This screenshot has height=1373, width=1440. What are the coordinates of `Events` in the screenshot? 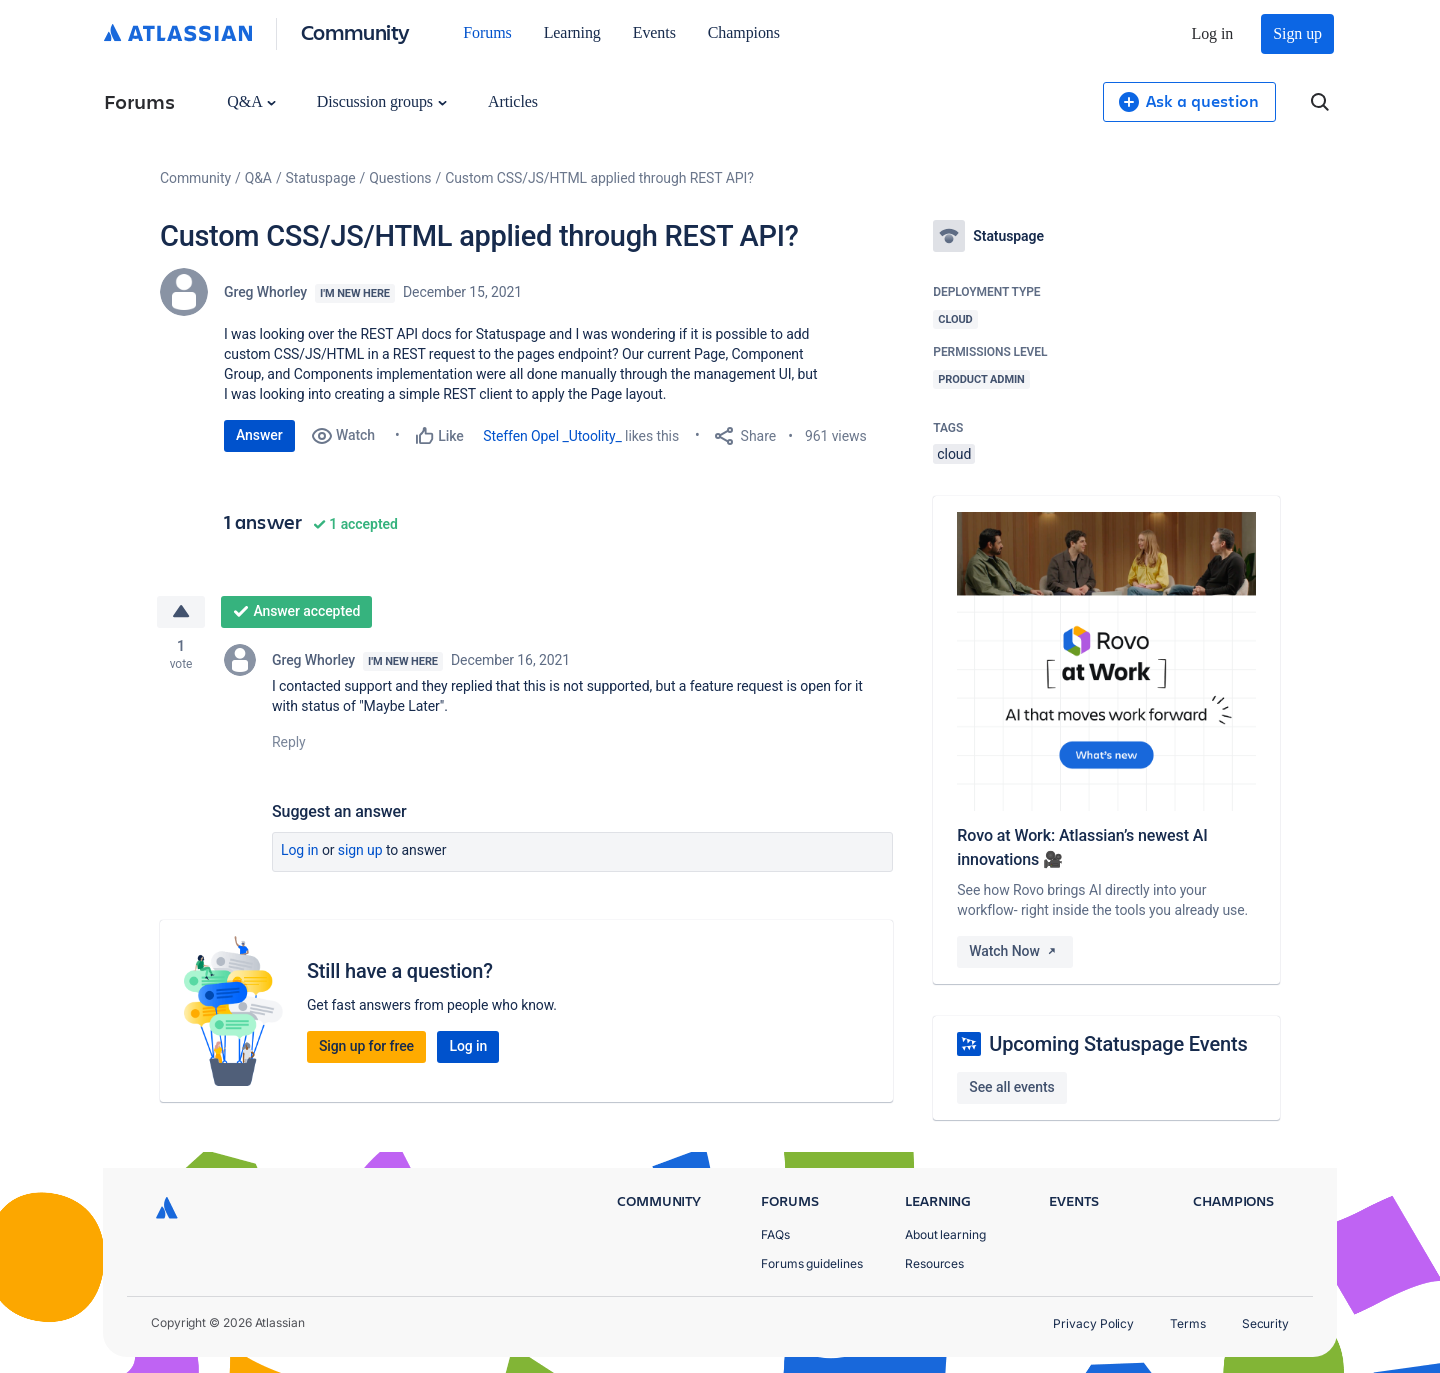 It's located at (654, 32).